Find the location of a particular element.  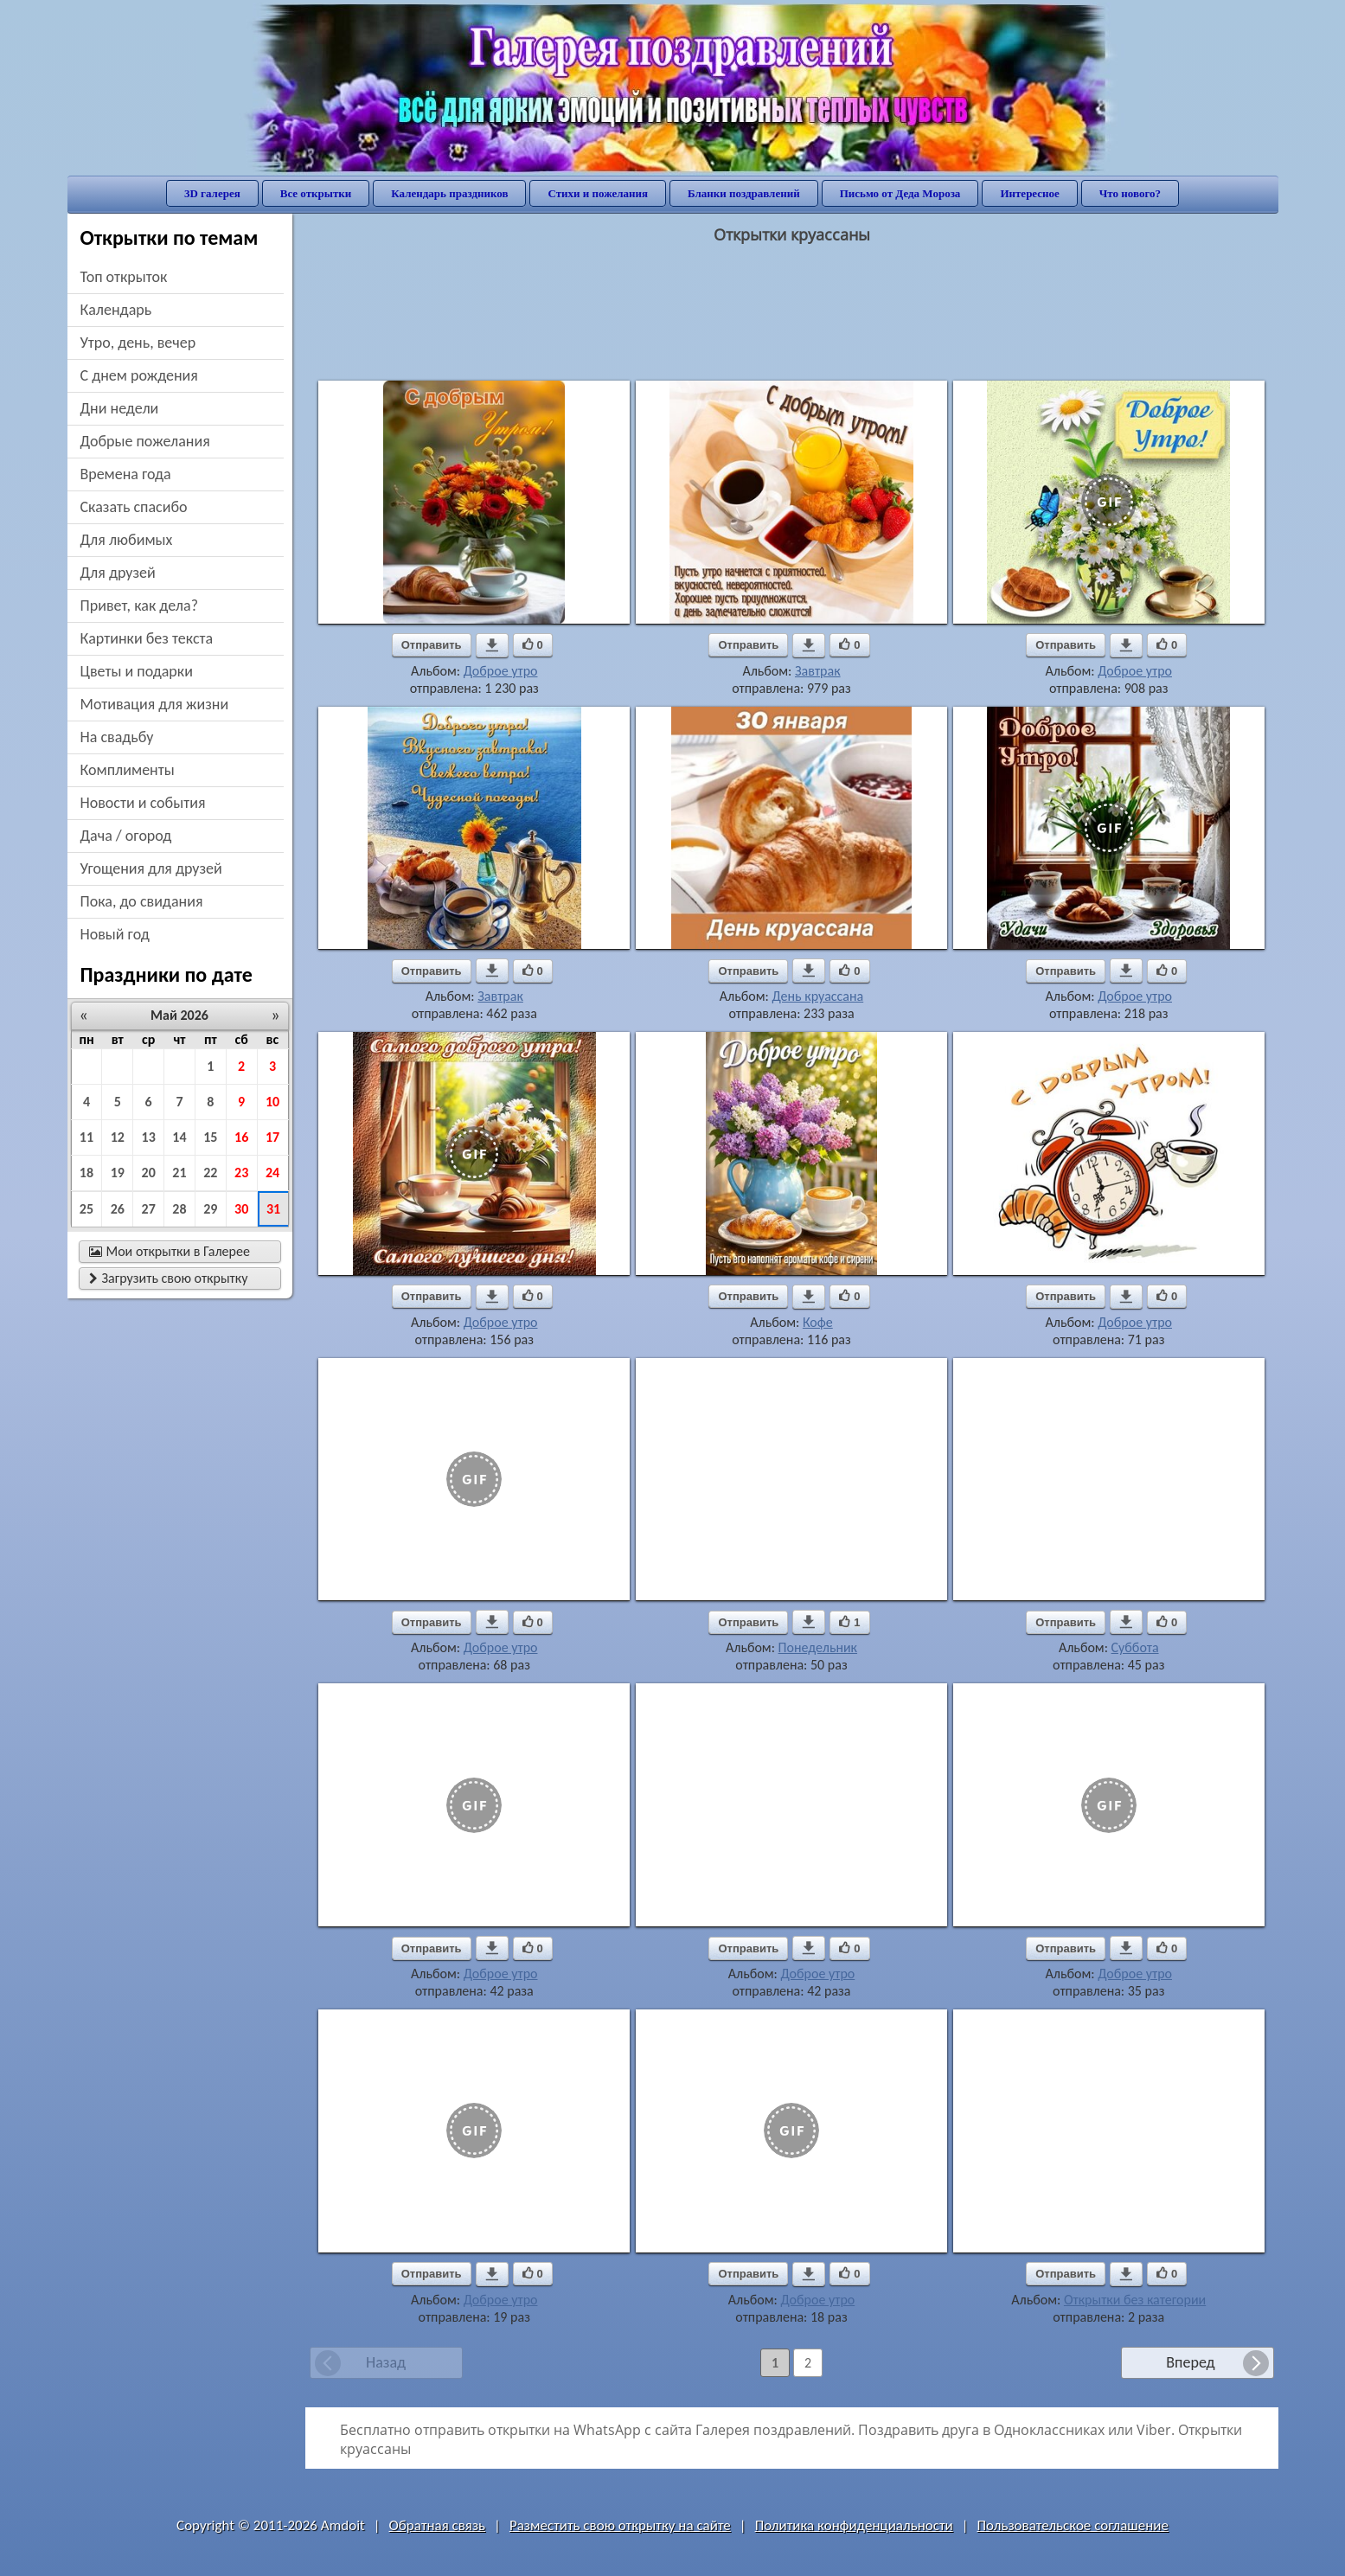

3D галерея is located at coordinates (212, 193).